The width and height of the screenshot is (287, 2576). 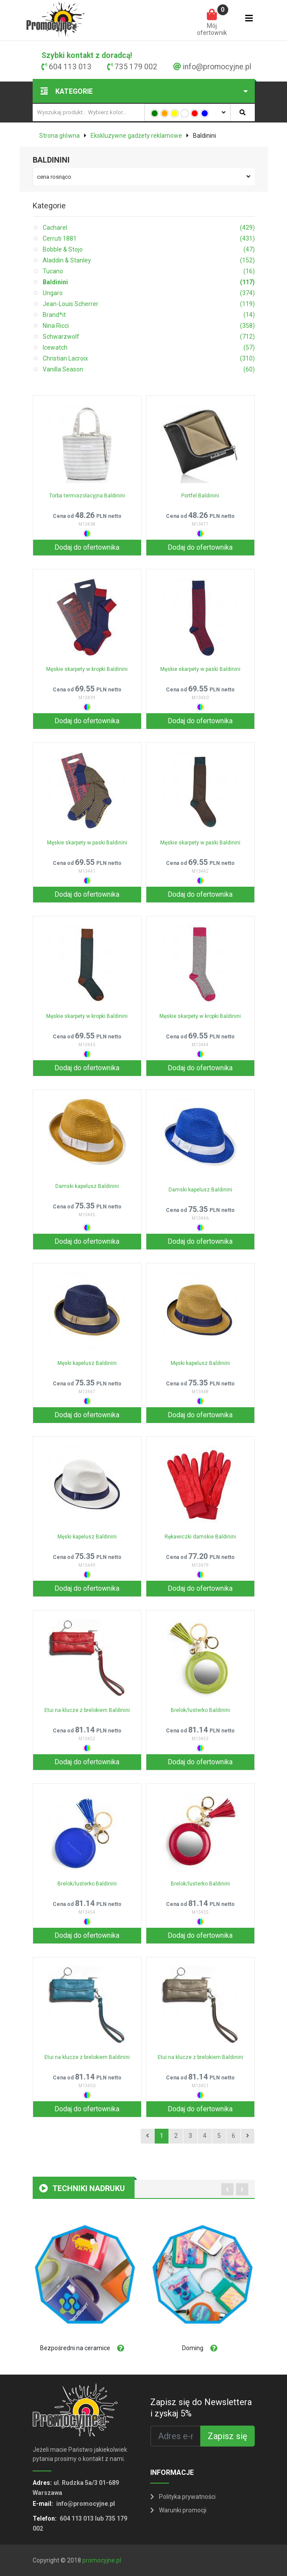 I want to click on Męskie skarpety w paski Baldinini, so click(x=200, y=669).